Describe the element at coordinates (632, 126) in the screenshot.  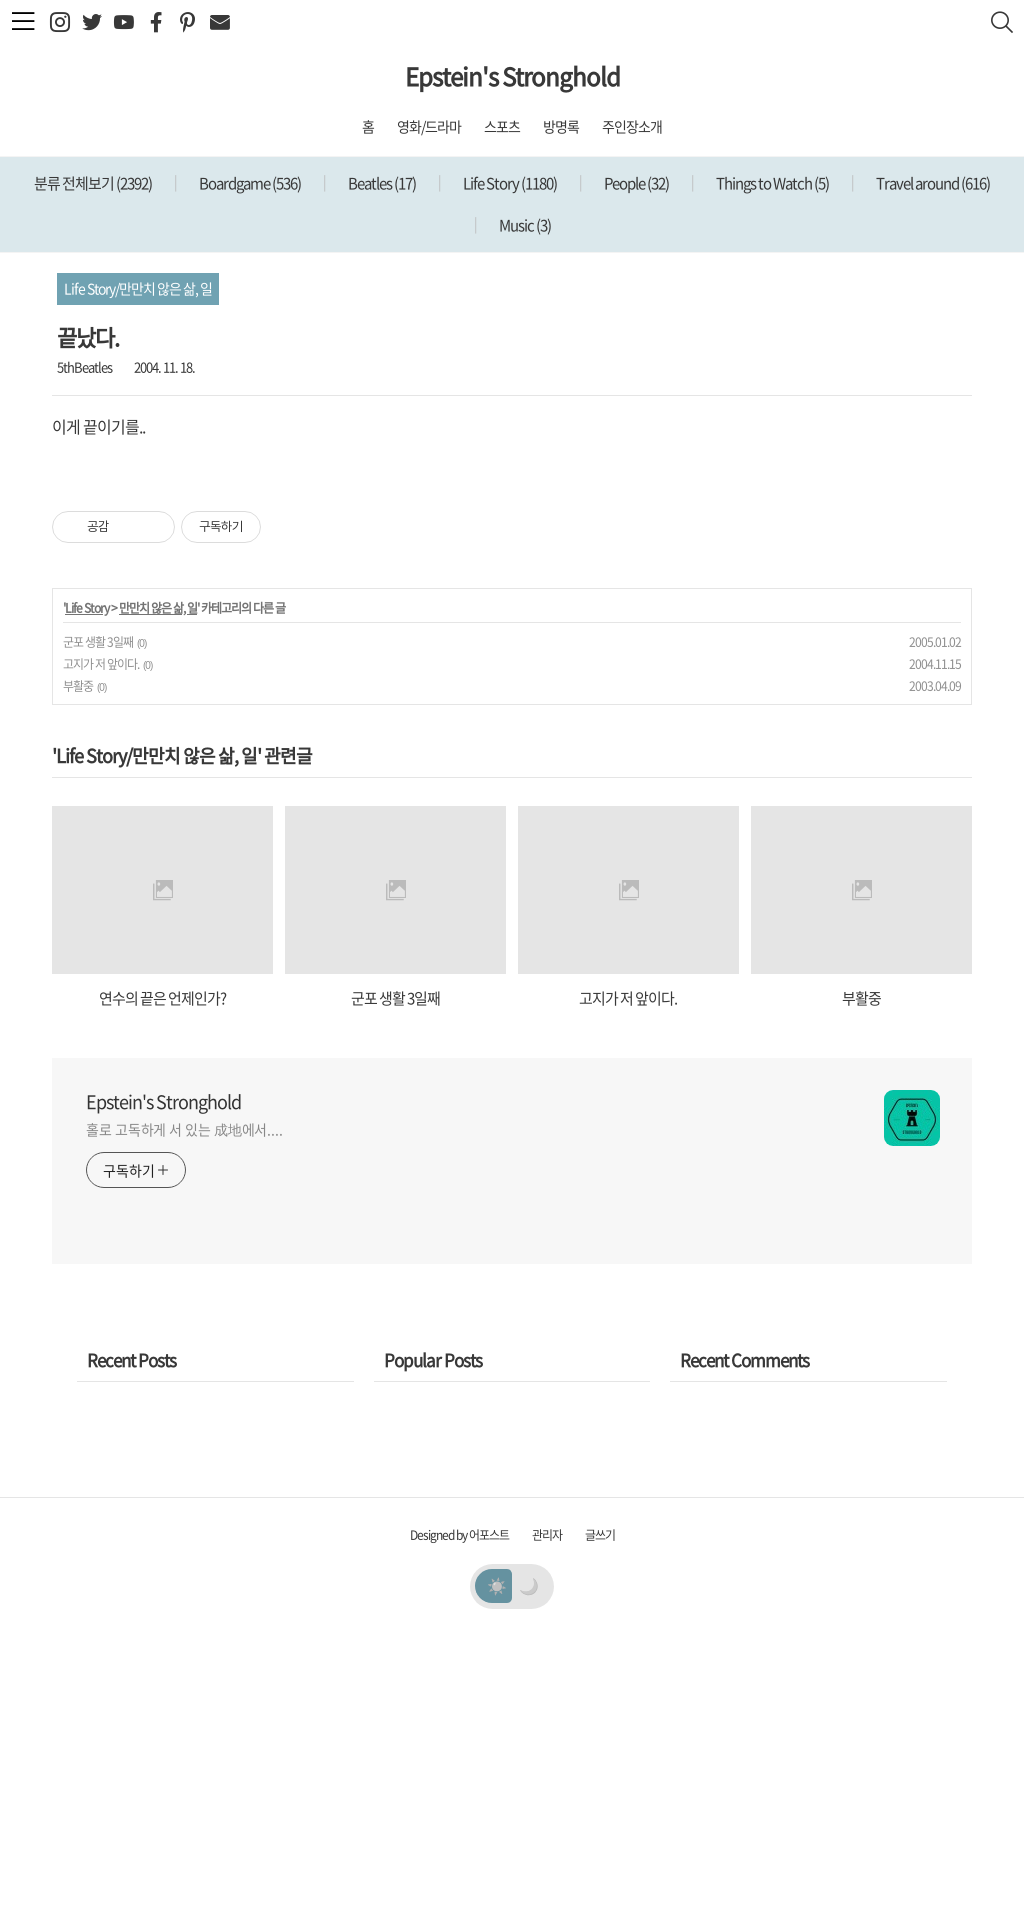
I see `주인장소개` at that location.